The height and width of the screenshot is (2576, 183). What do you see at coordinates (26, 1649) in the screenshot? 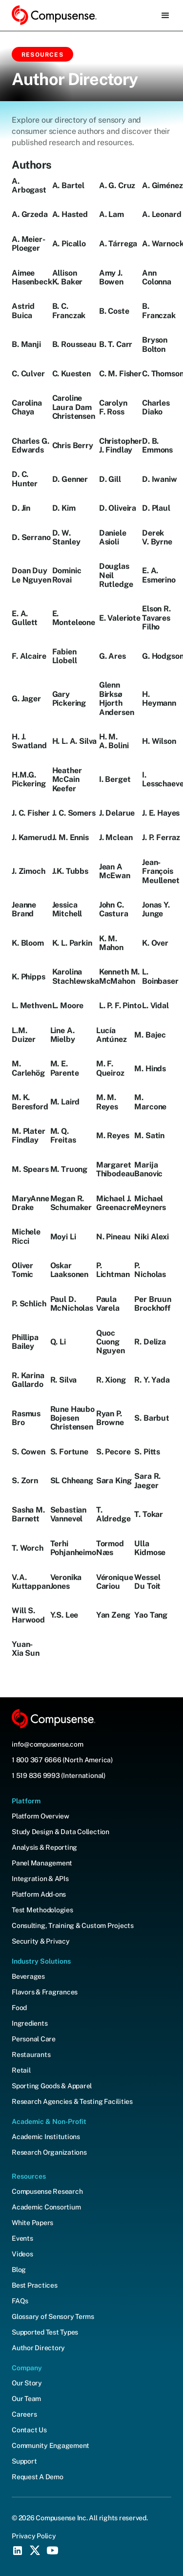
I see `Yuan-Xia Sun` at bounding box center [26, 1649].